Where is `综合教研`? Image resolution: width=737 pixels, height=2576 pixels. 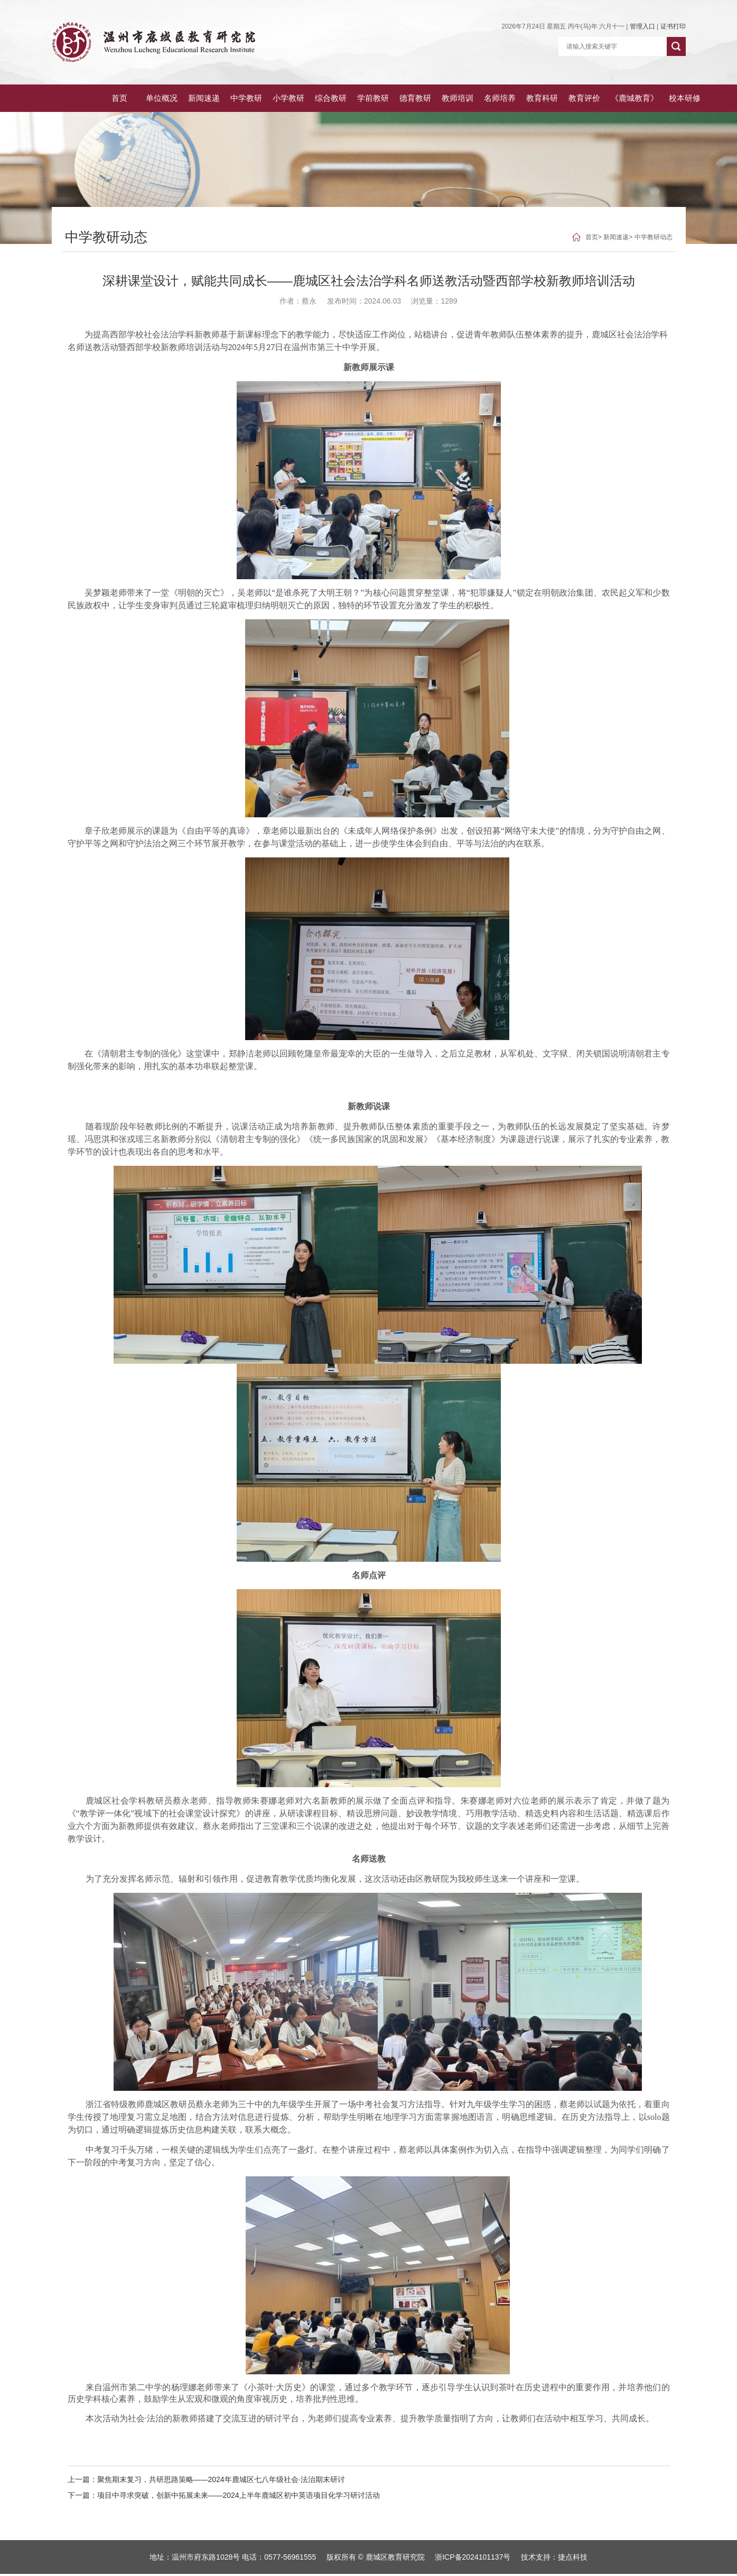
综合教研 is located at coordinates (294, 99).